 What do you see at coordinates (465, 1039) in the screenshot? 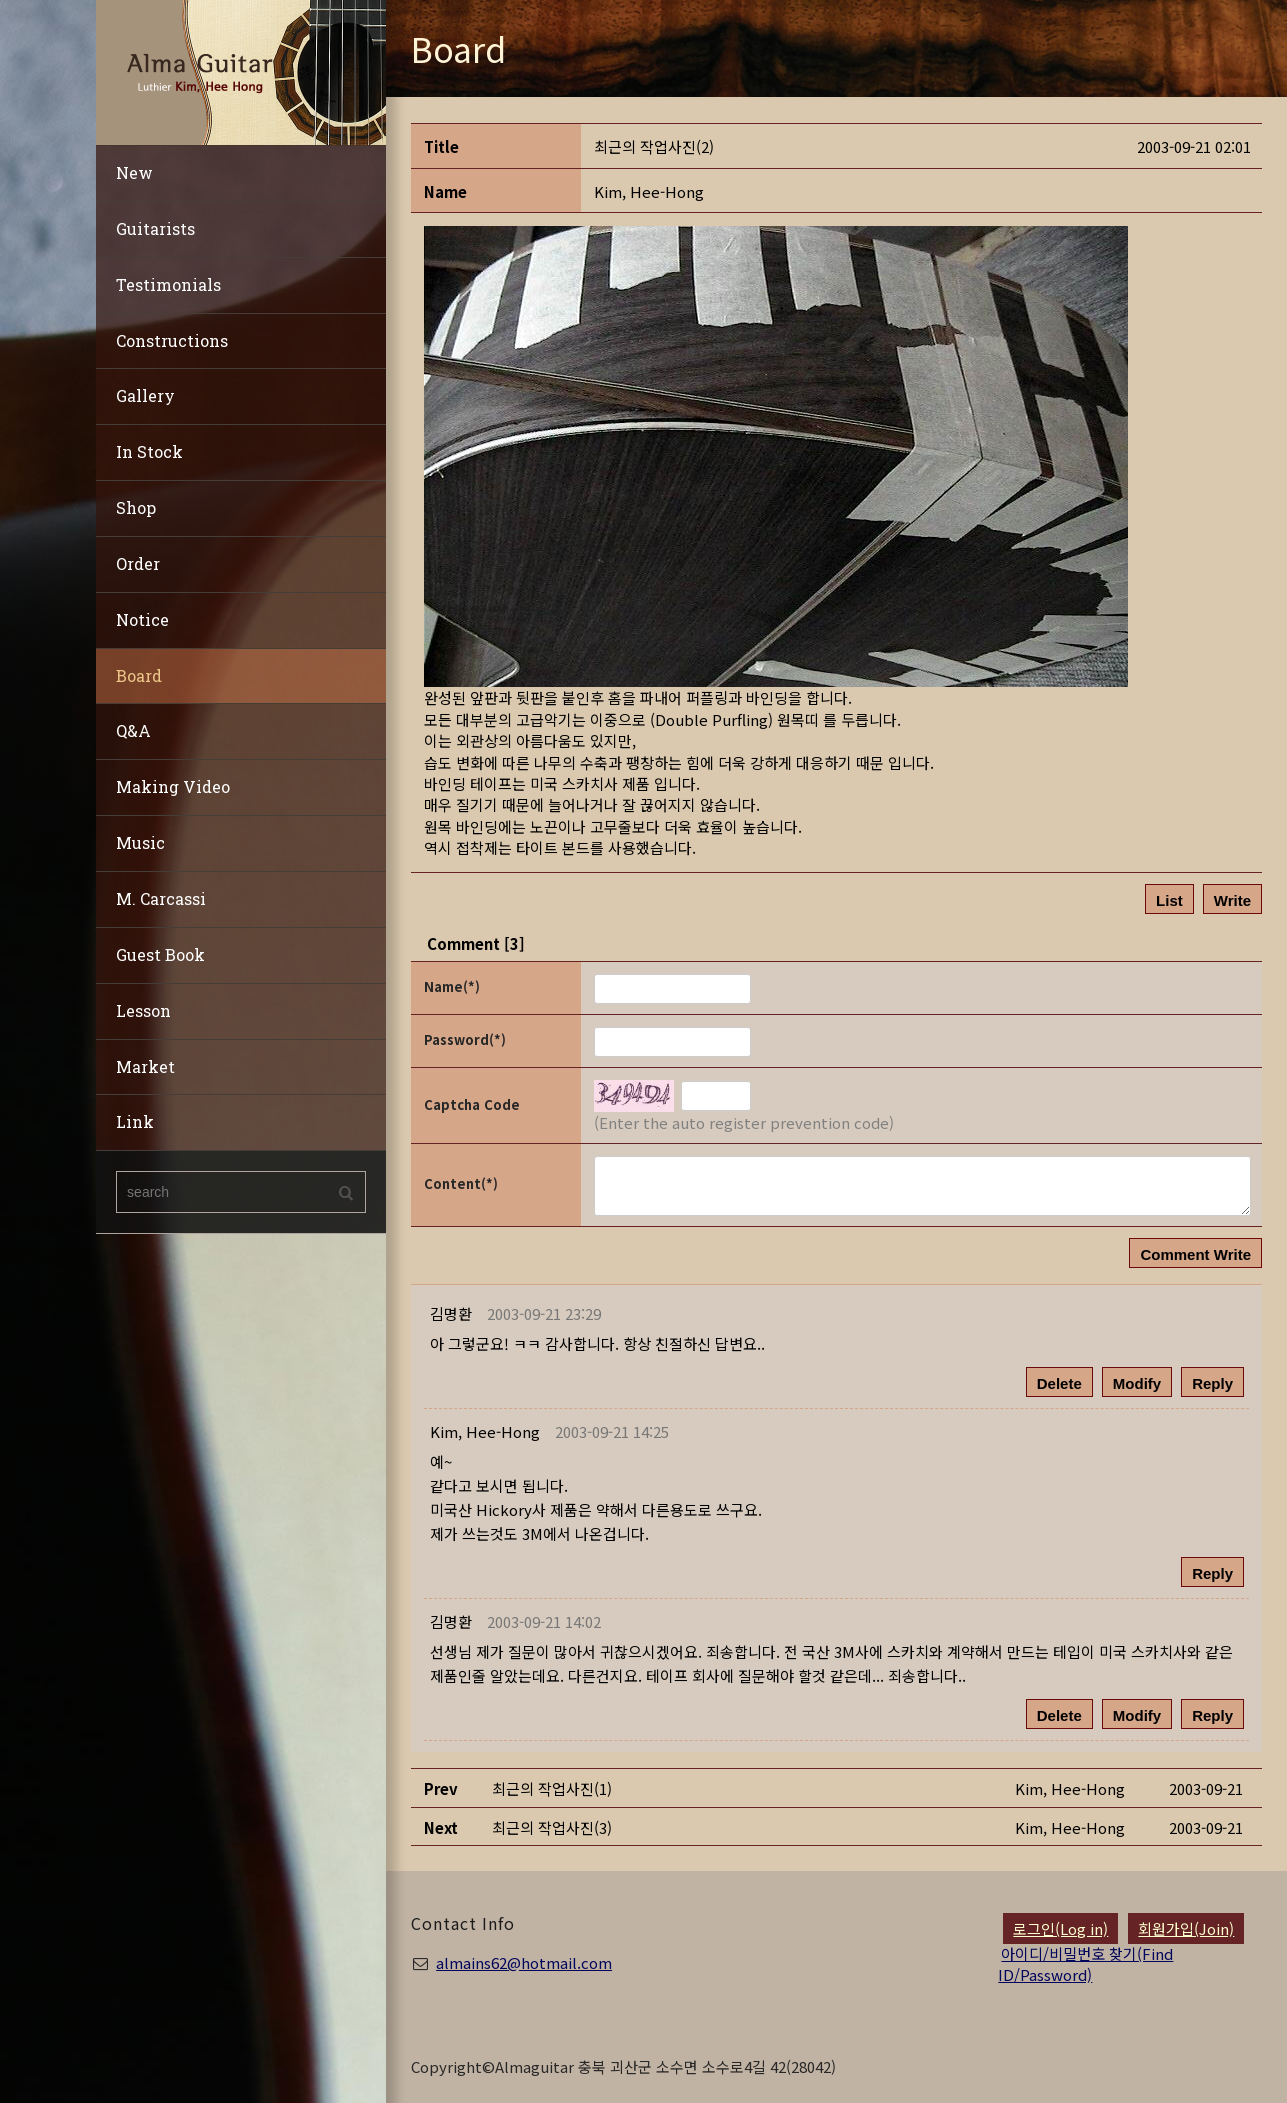
I see `Password(*)` at bounding box center [465, 1039].